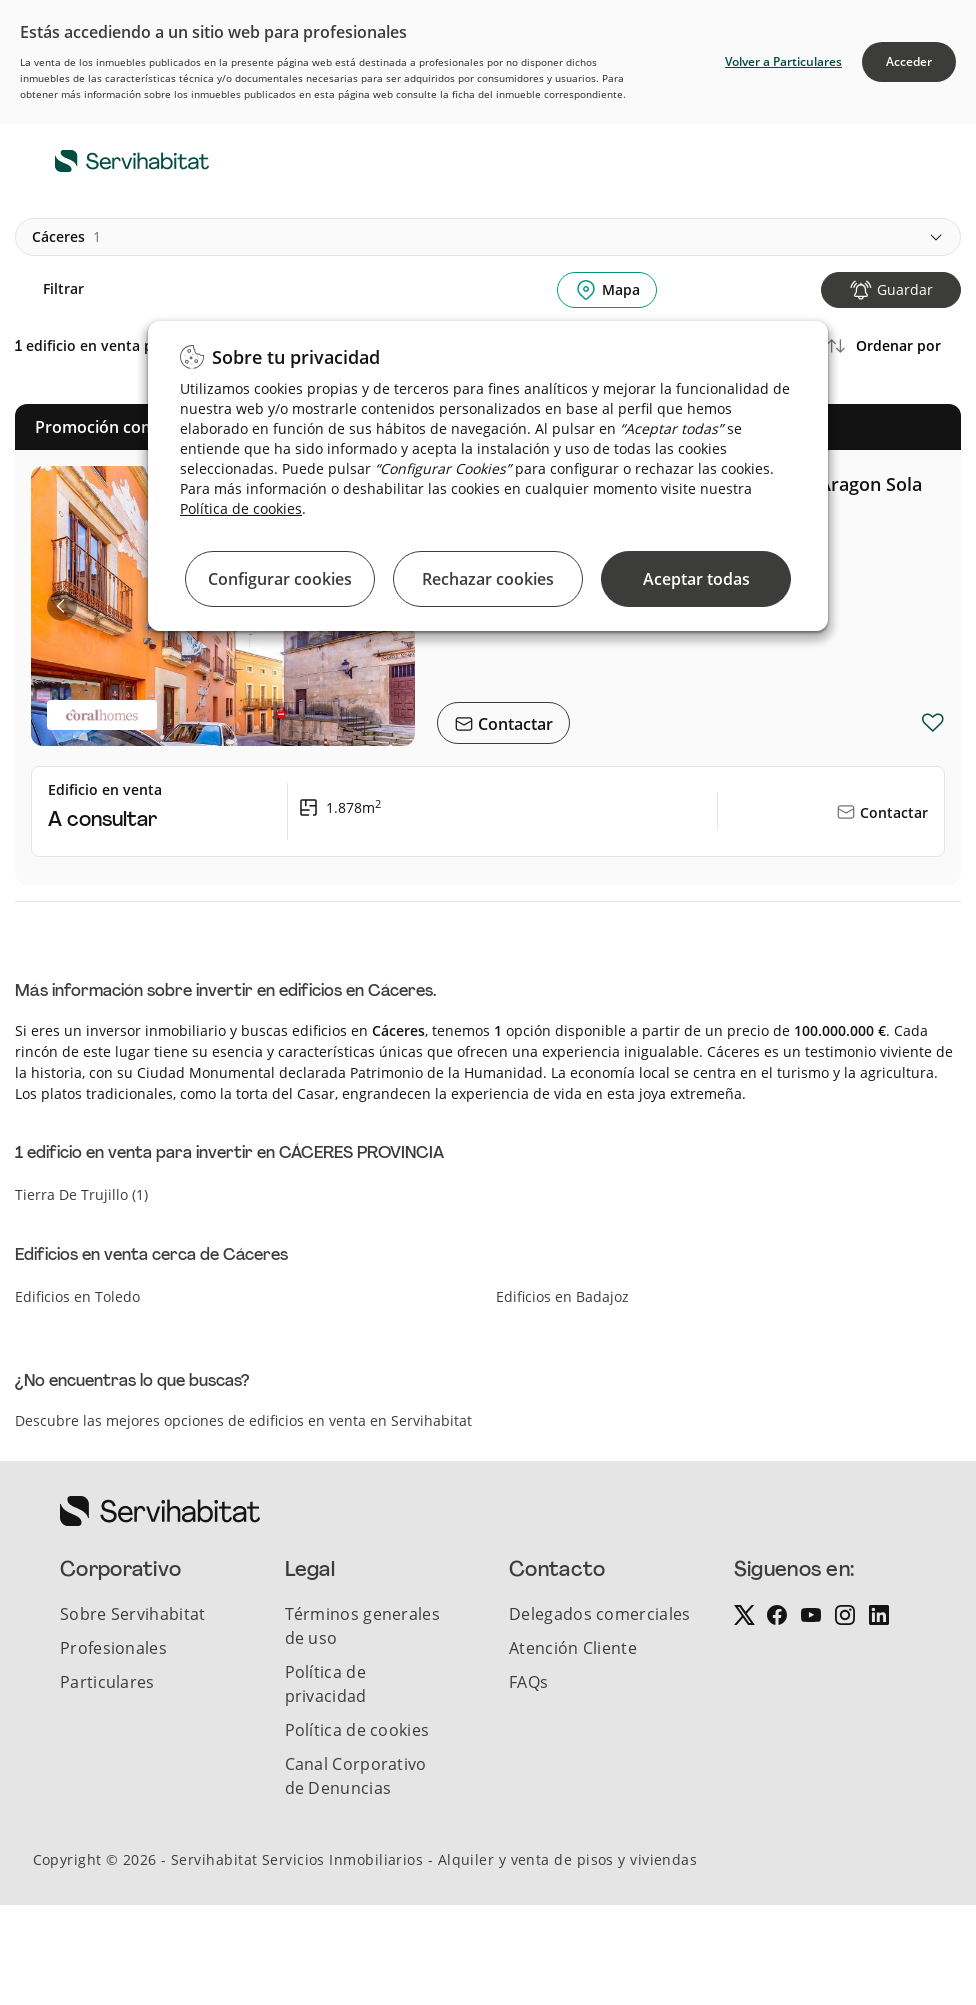  I want to click on cáceres, so click(66, 237).